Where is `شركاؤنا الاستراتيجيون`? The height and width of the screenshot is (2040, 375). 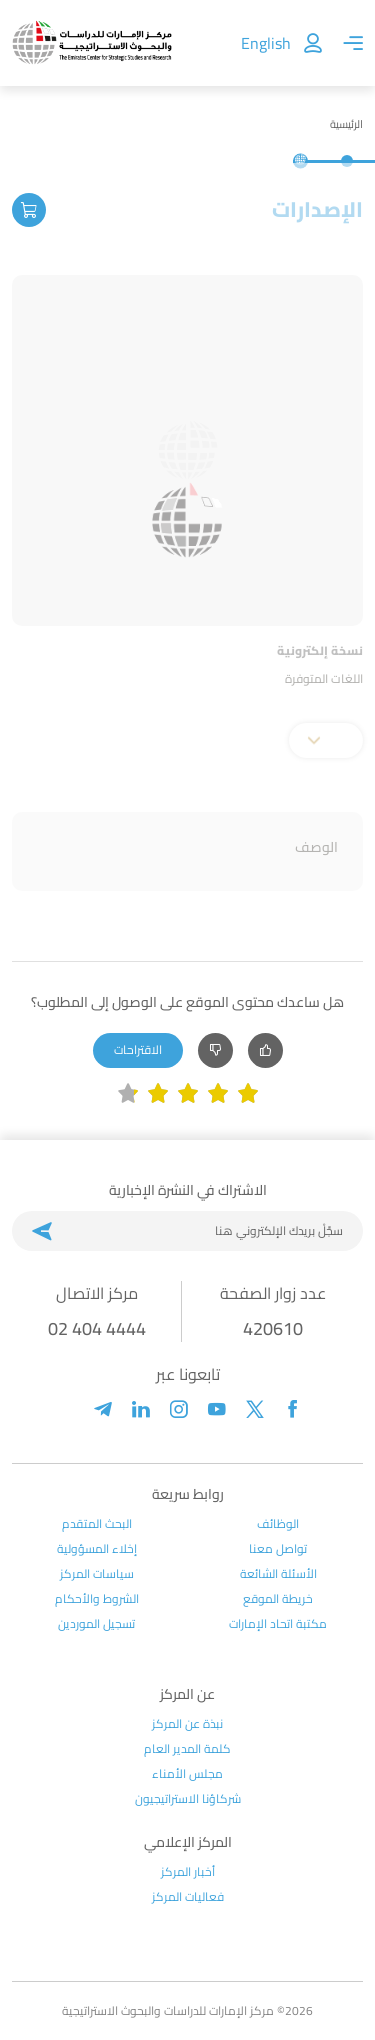
شركاؤنا الاستراتيجيون is located at coordinates (188, 1799).